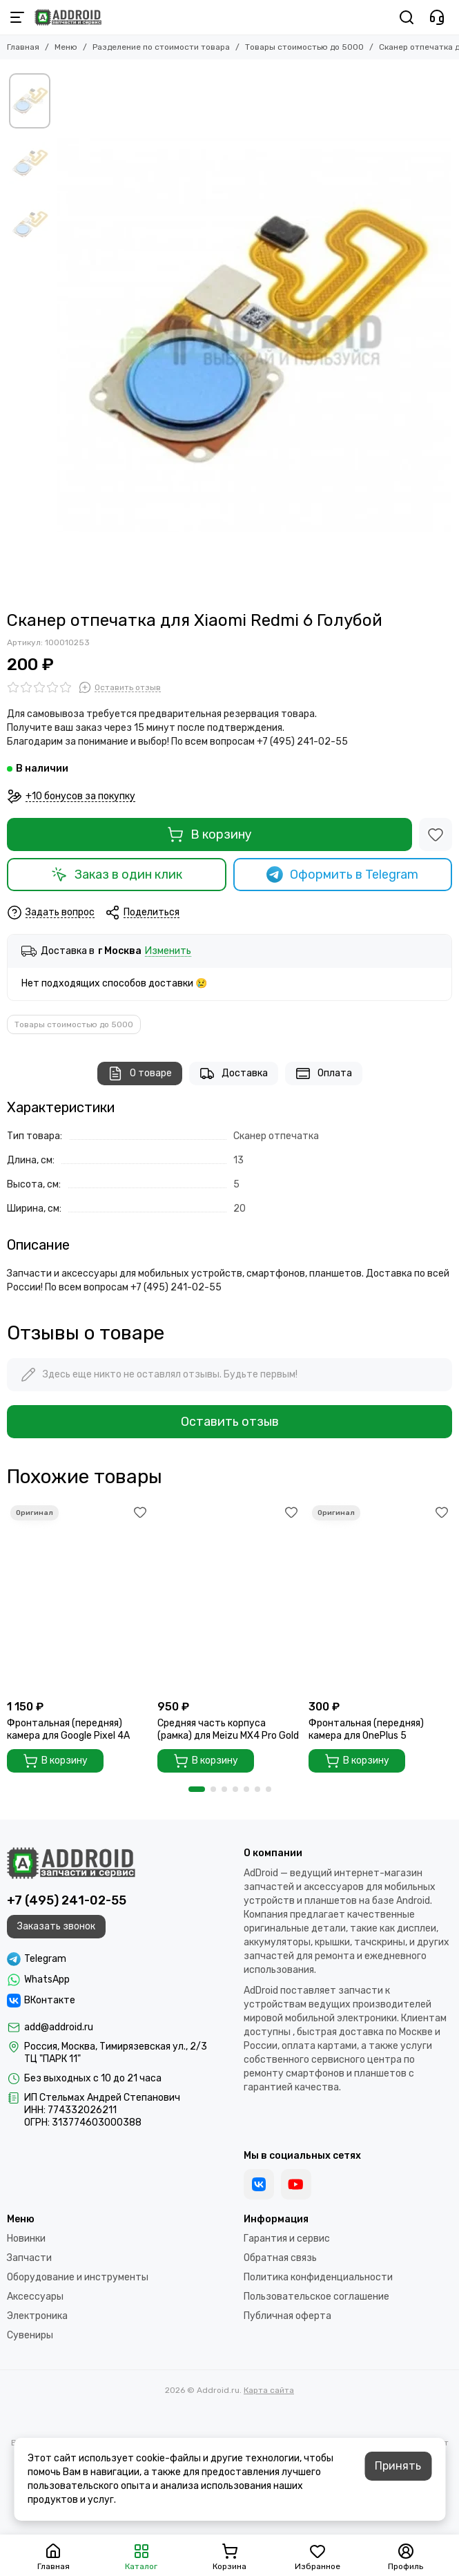 The height and width of the screenshot is (2576, 459). Describe the element at coordinates (228, 1729) in the screenshot. I see `Средняя часть корпуса (рамка) для Meizu MX4 Pro Gold` at that location.